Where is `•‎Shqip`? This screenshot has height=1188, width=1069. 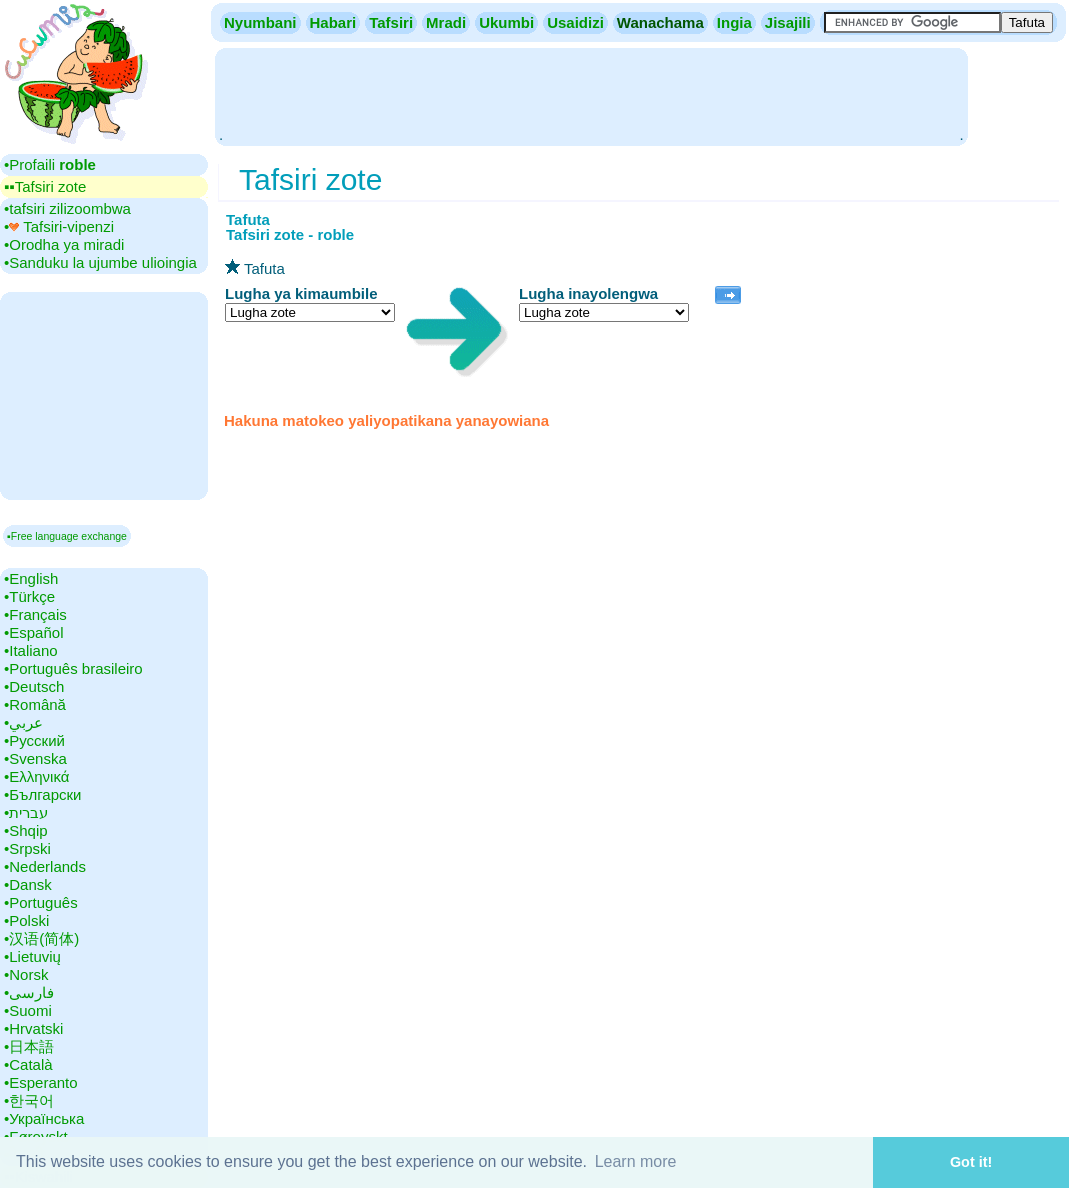
•‎Shqip is located at coordinates (26, 830).